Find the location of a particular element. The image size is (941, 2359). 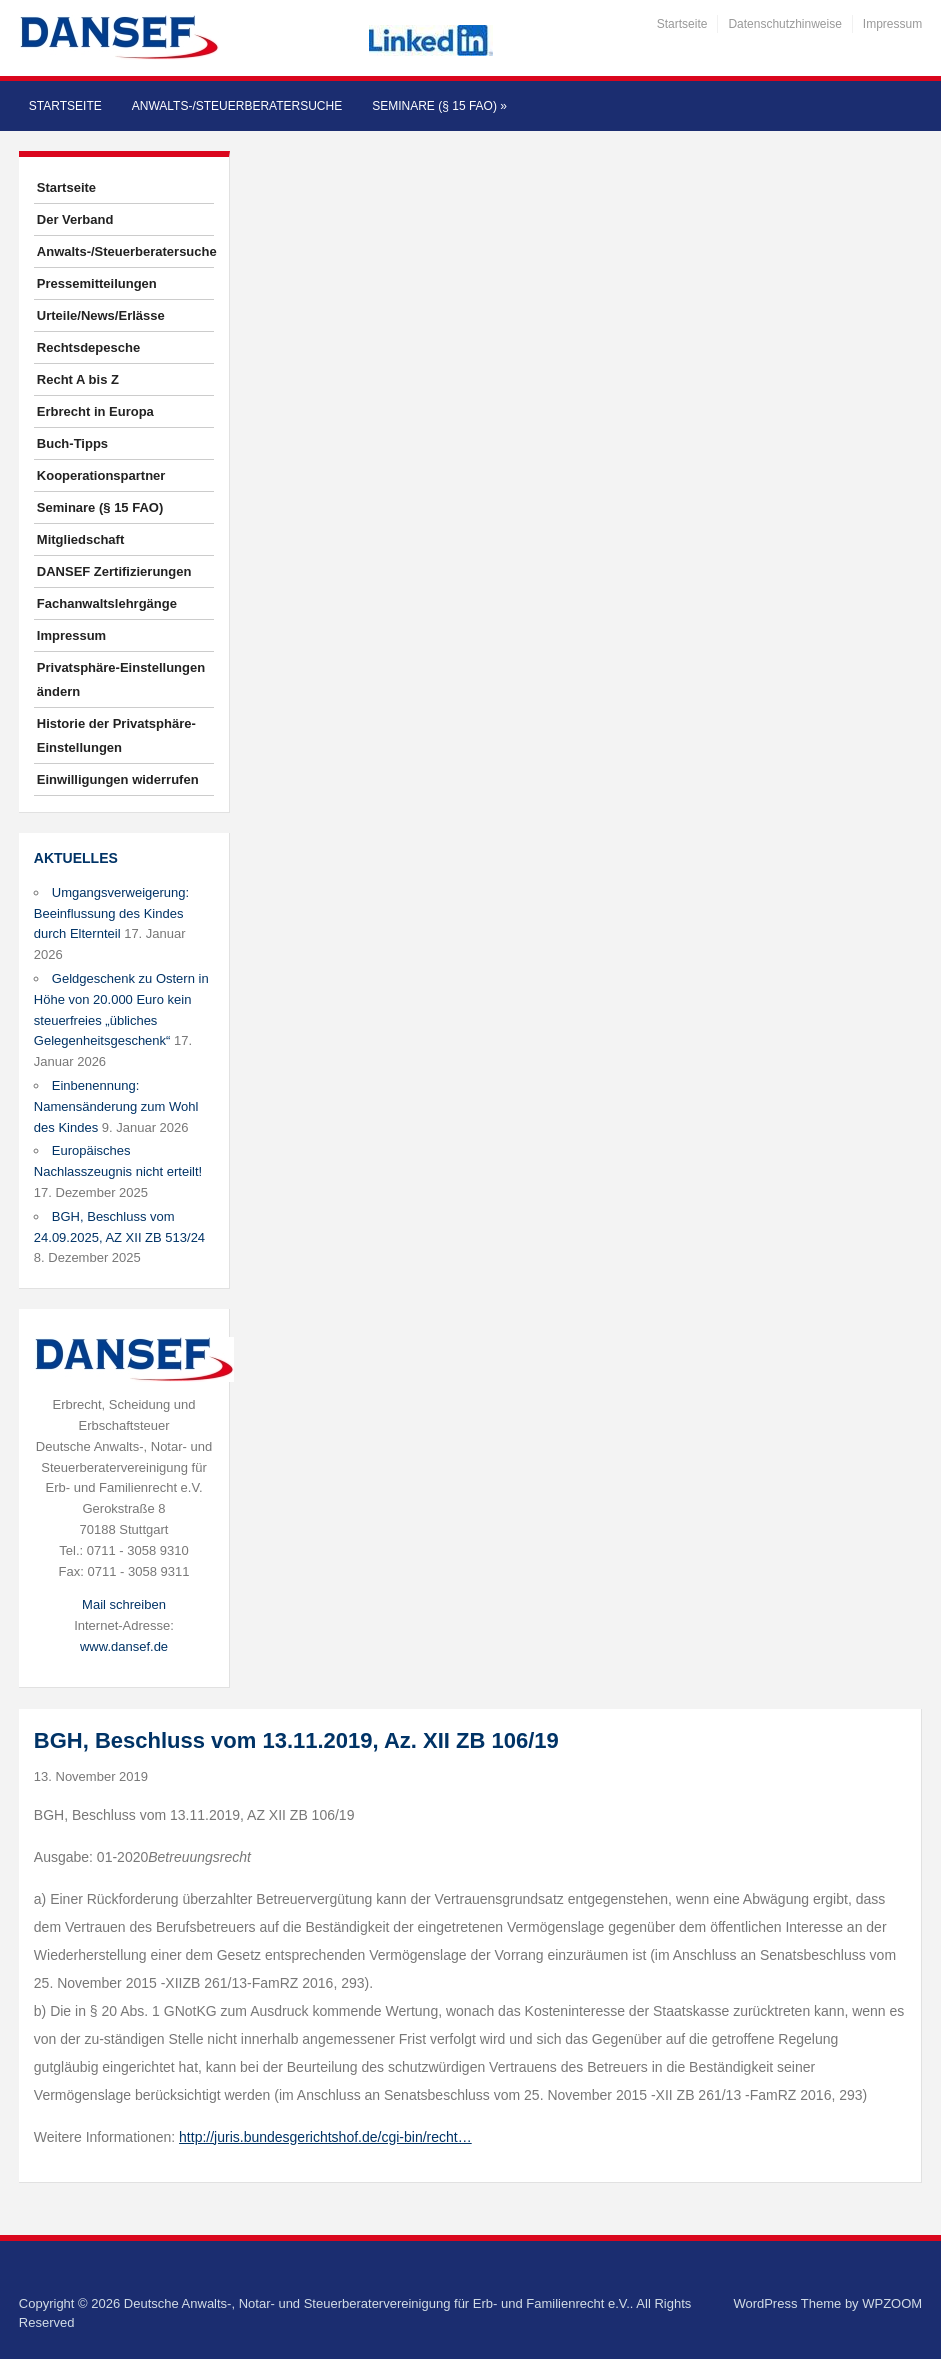

Einbenennung: Namensänderung zum Wohl des Kindes is located at coordinates (116, 1106).